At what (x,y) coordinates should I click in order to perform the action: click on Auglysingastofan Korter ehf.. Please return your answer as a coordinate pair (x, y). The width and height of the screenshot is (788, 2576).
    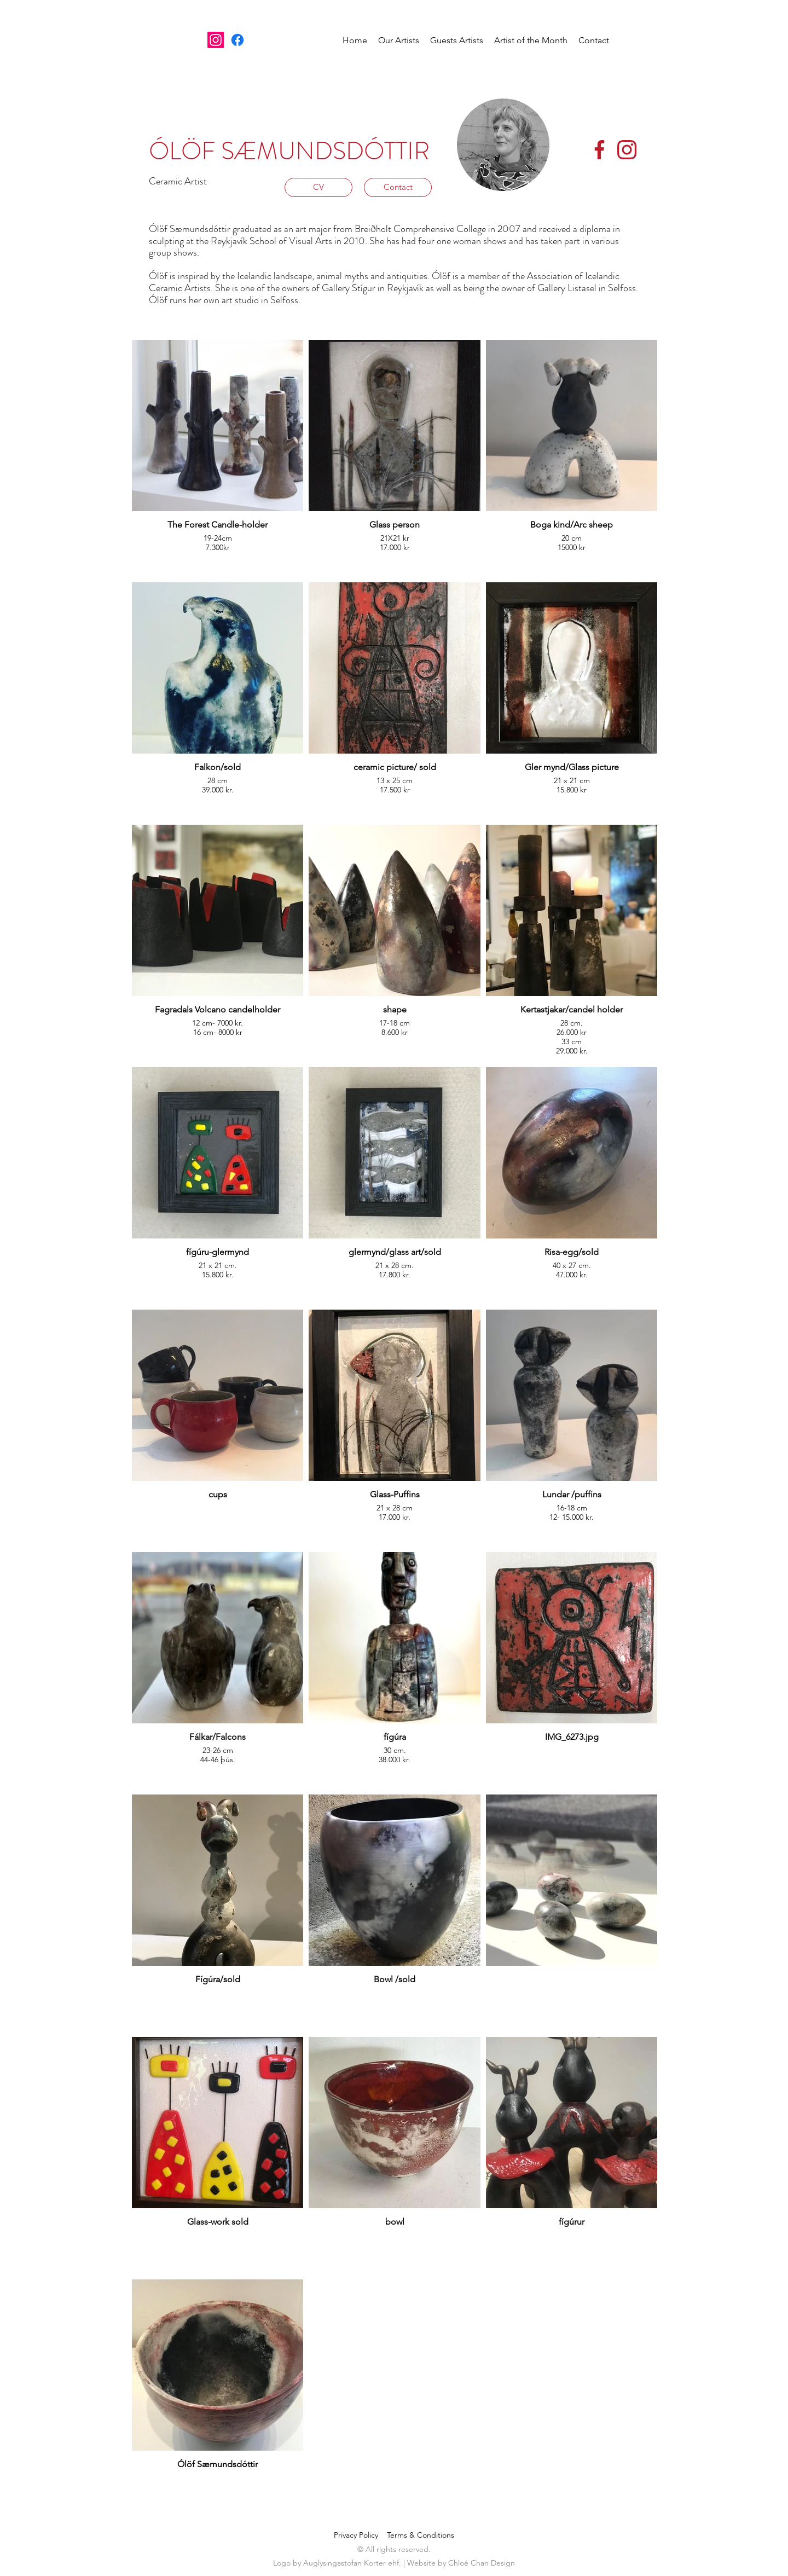
    Looking at the image, I should click on (353, 2563).